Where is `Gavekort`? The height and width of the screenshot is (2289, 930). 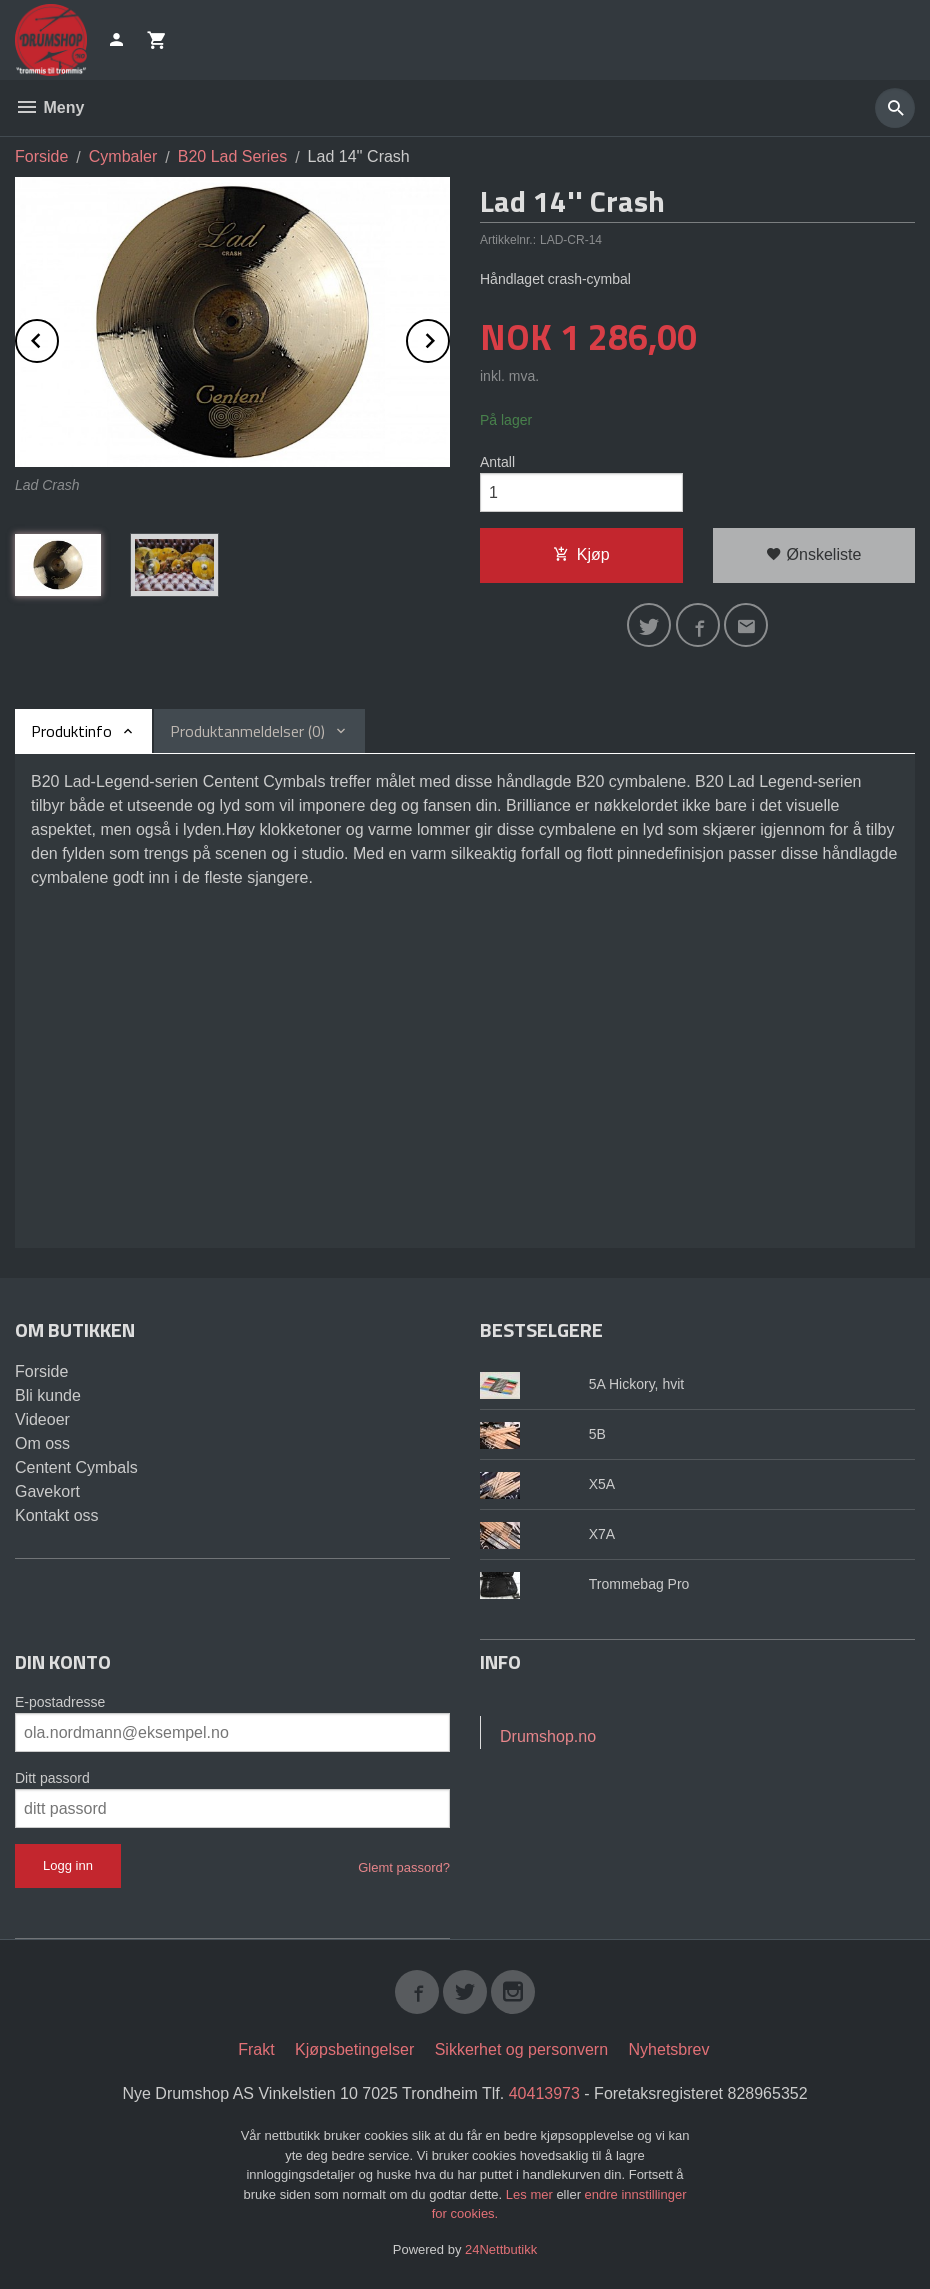
Gavekort is located at coordinates (47, 1491).